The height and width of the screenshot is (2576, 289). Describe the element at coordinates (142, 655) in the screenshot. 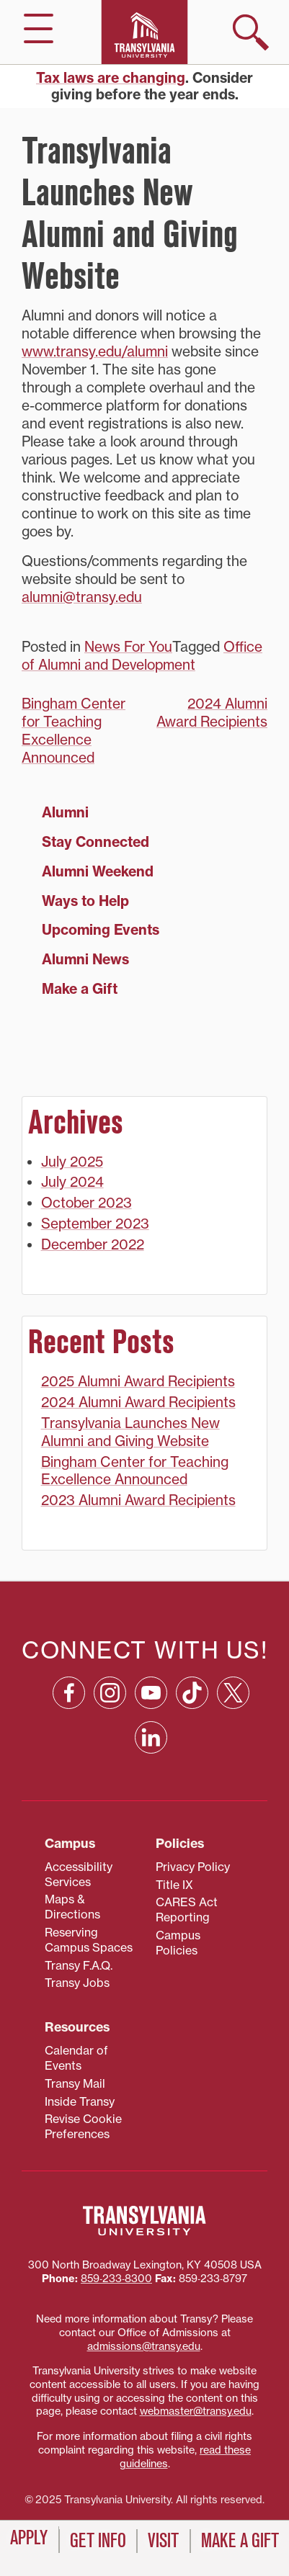

I see `Office of Alumni and Development` at that location.